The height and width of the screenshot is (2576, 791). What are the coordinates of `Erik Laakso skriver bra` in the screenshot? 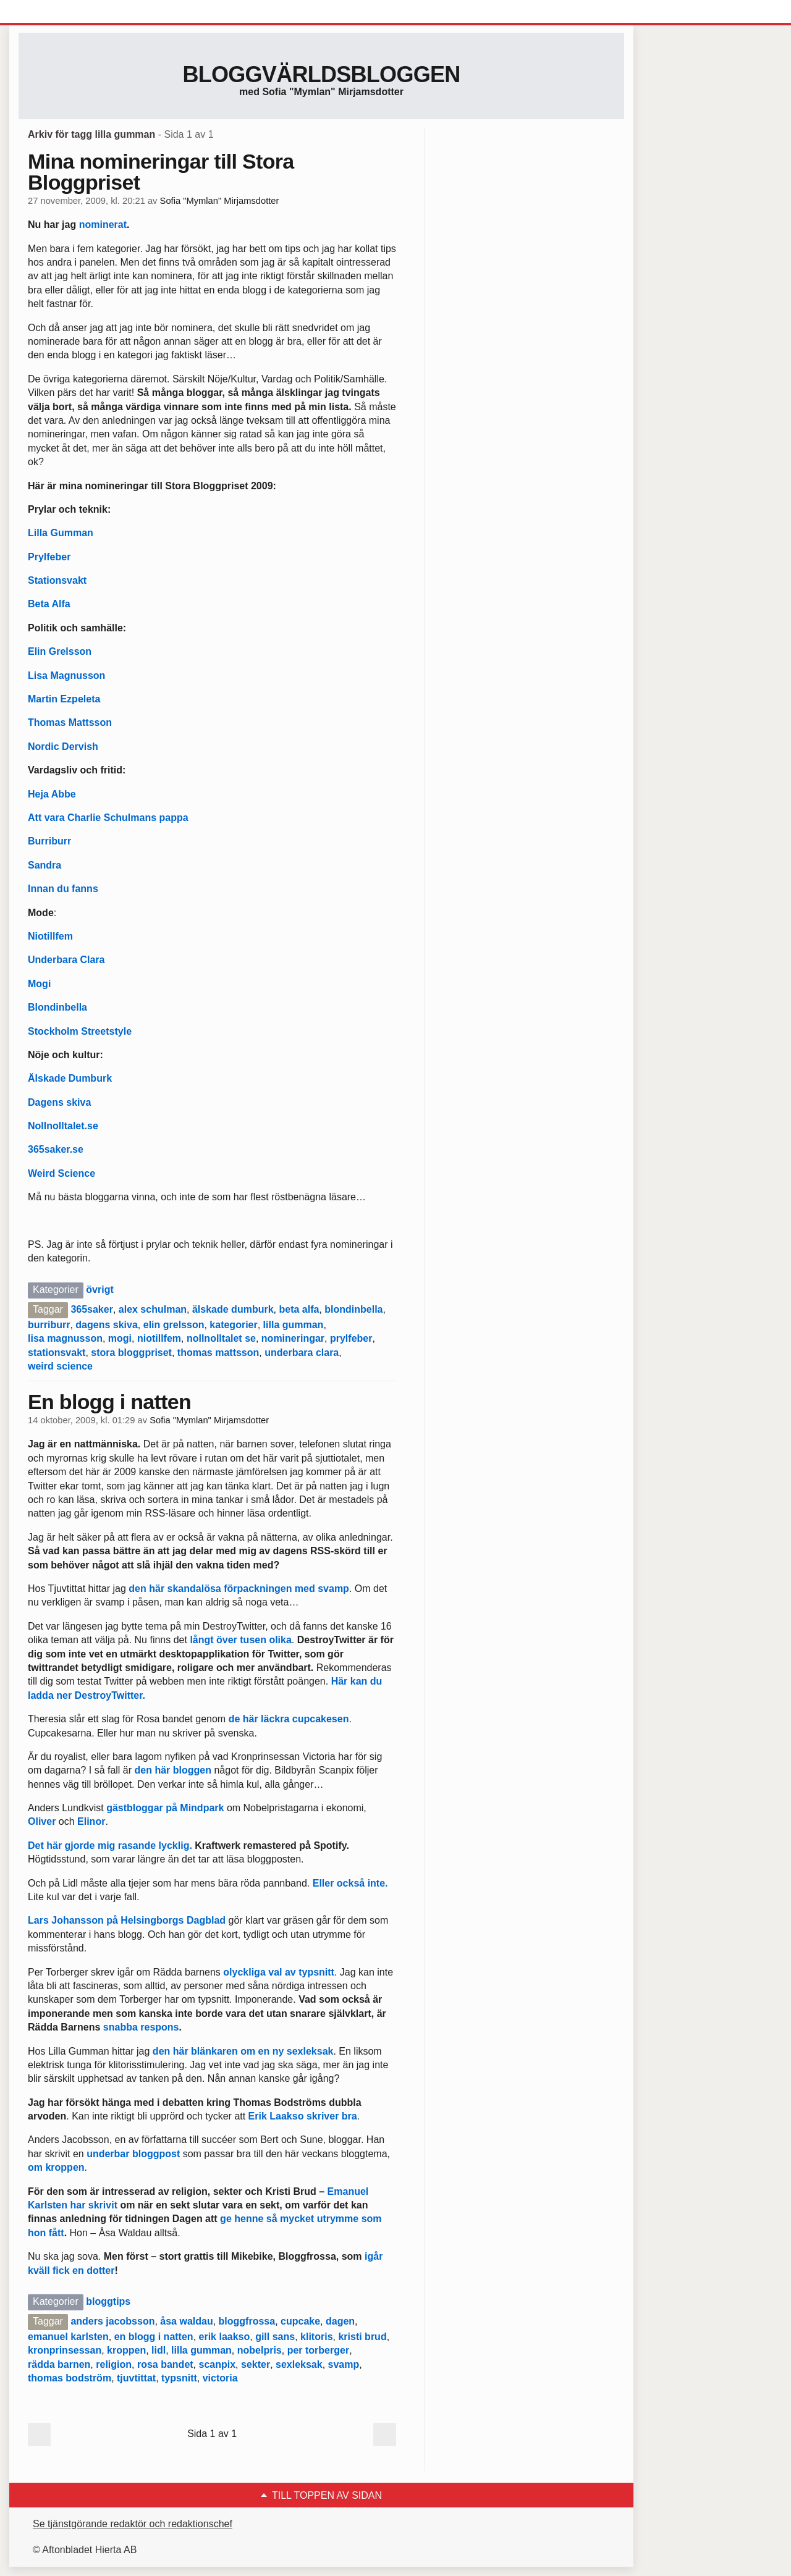 It's located at (302, 2116).